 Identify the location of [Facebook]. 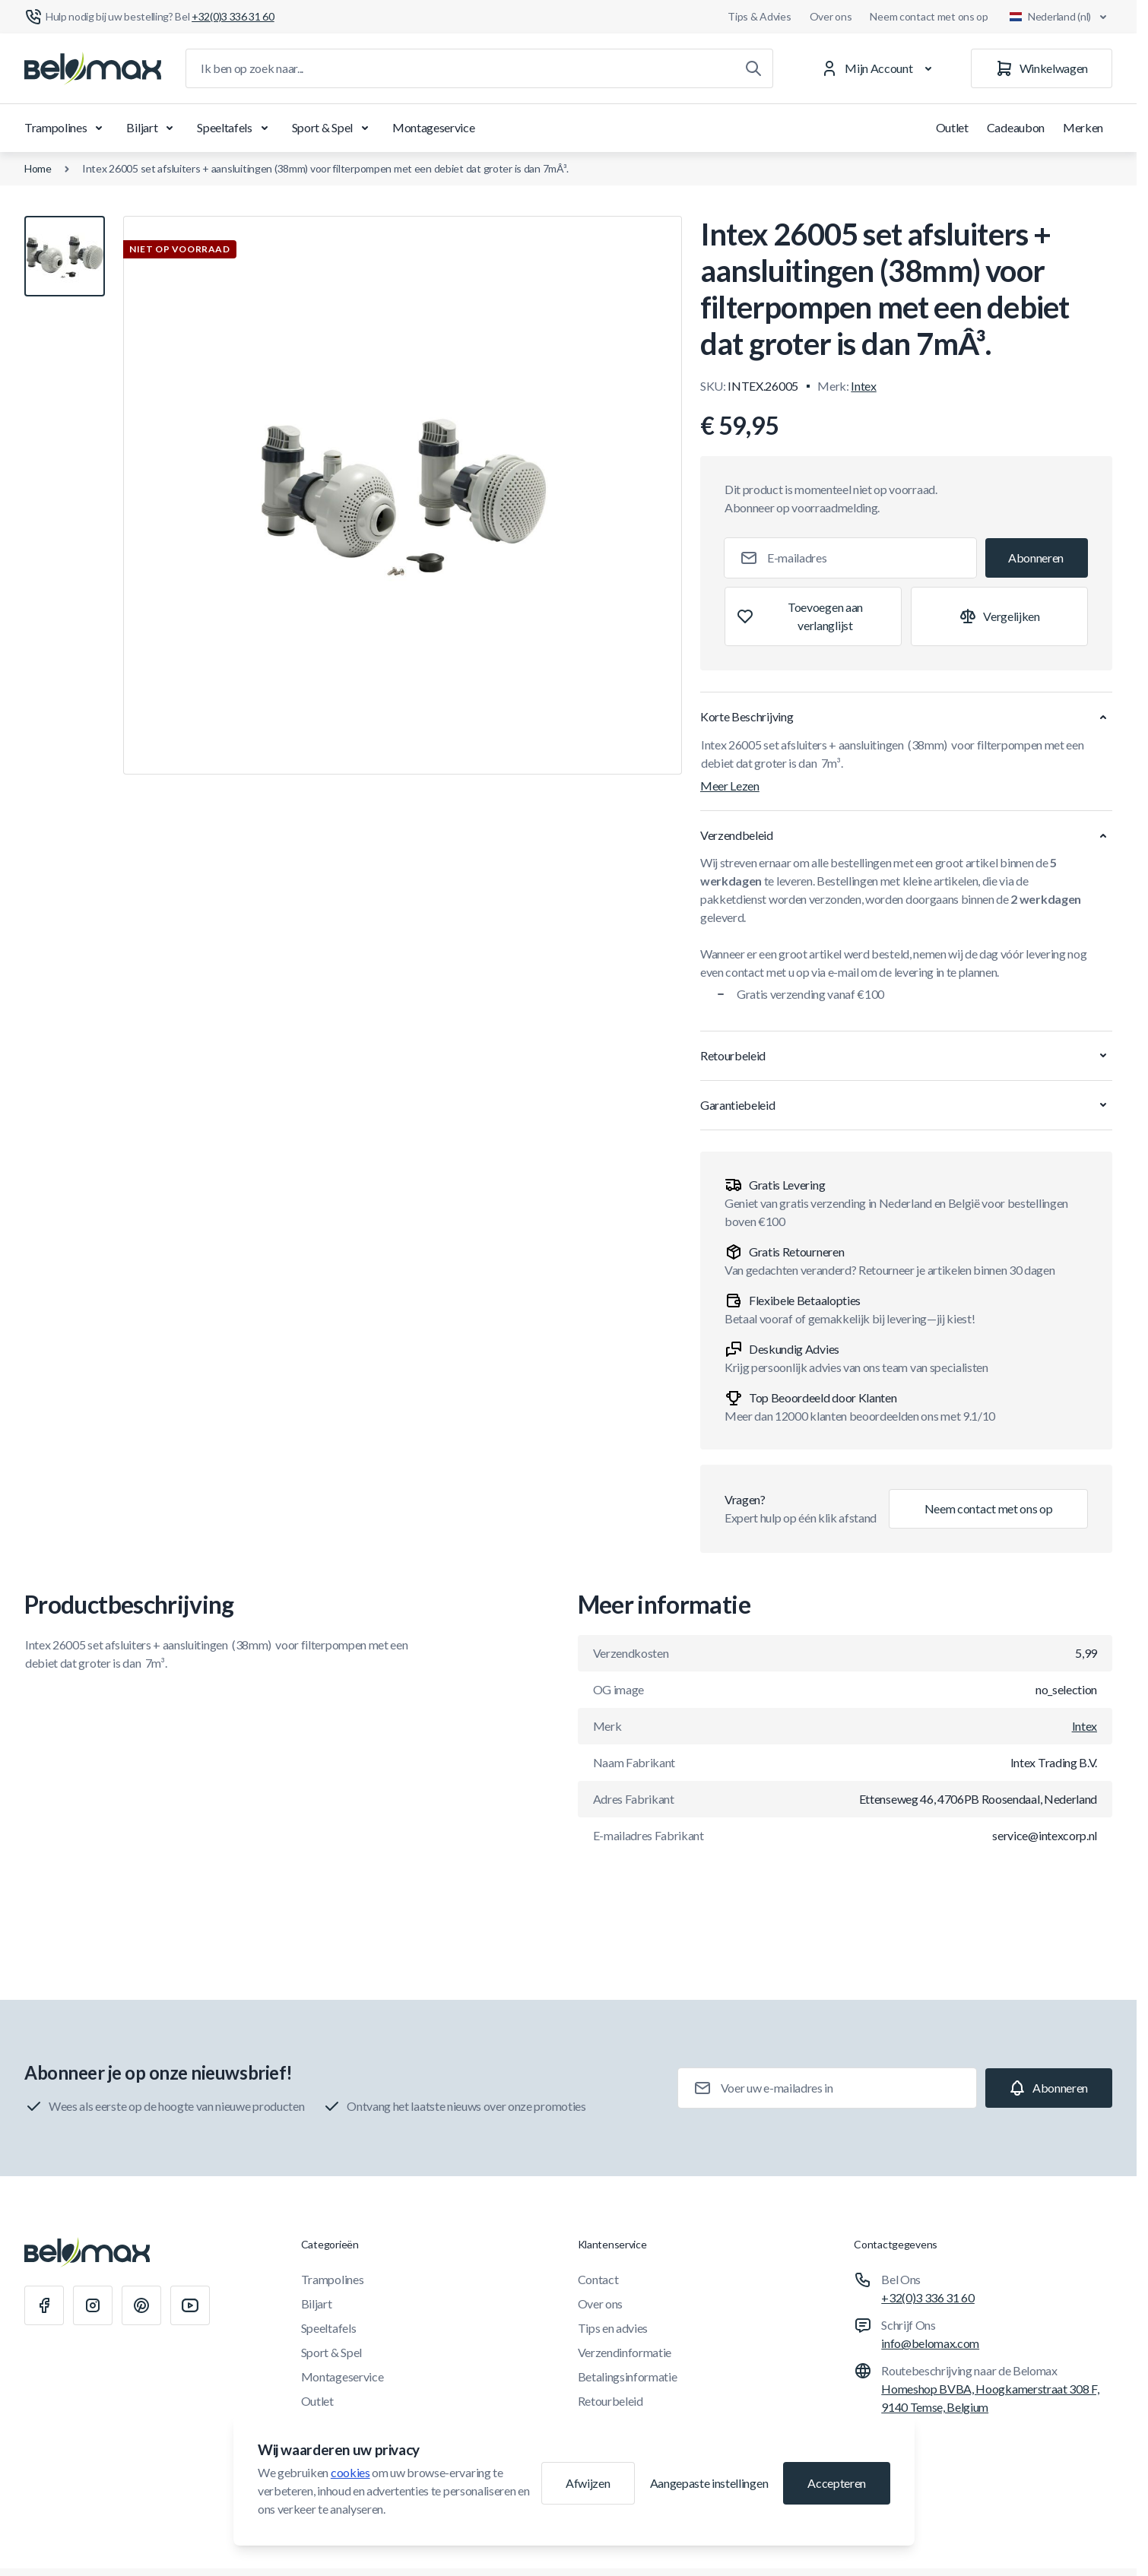
(44, 2305).